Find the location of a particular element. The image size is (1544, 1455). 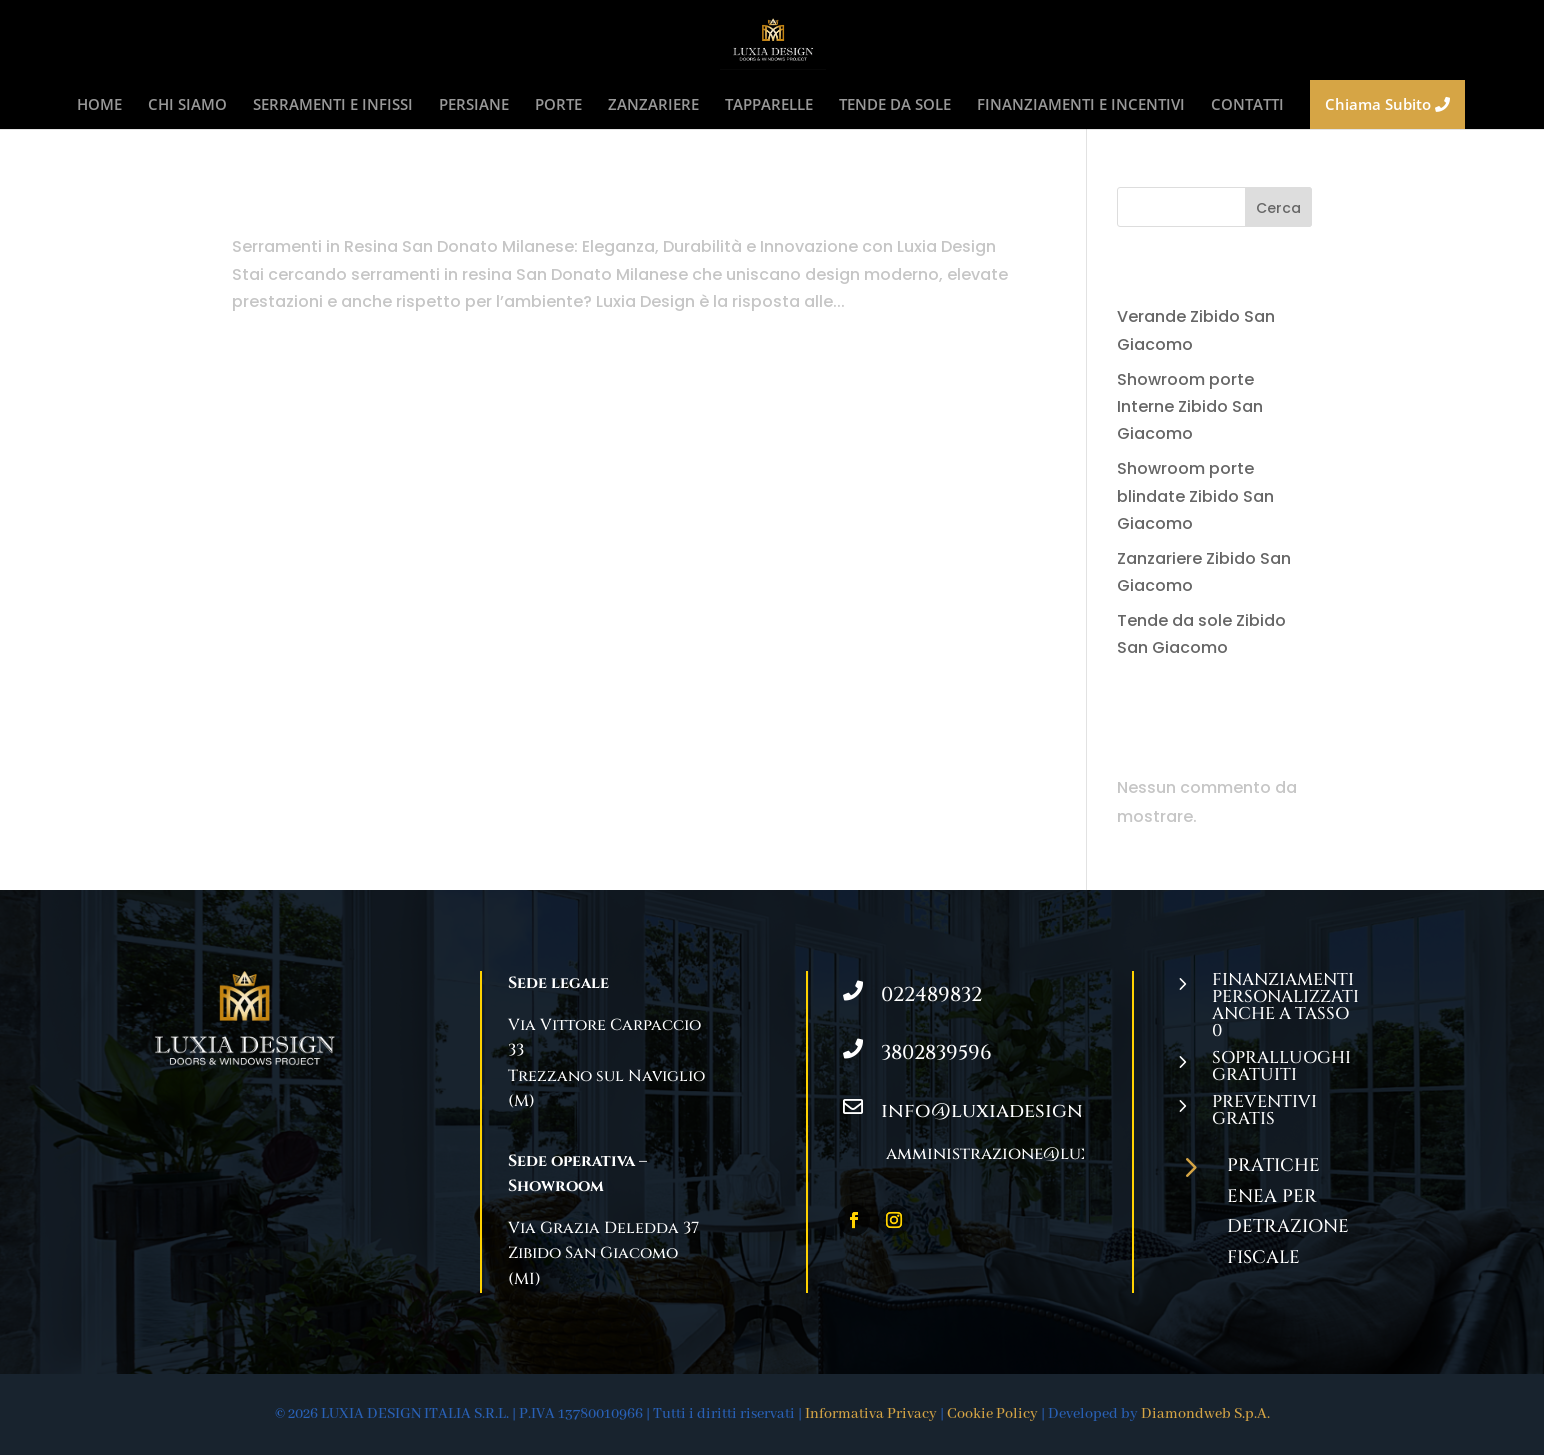

Diamondweb S.p.A. is located at coordinates (1205, 1414).